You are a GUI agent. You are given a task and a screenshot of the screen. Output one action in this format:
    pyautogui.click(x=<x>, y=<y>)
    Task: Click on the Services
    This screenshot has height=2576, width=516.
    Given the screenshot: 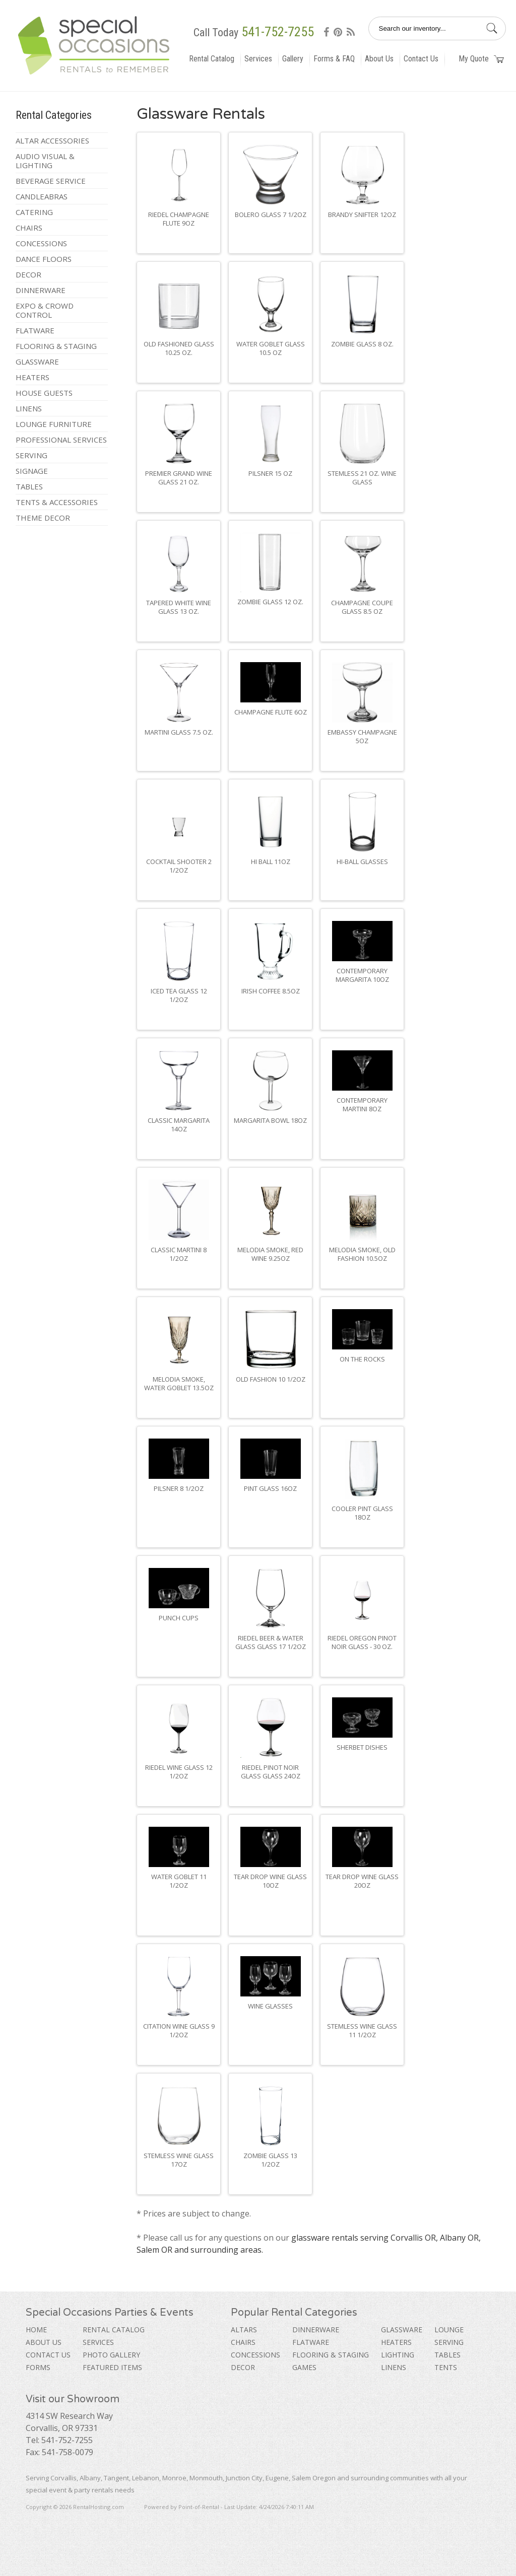 What is the action you would take?
    pyautogui.click(x=258, y=58)
    